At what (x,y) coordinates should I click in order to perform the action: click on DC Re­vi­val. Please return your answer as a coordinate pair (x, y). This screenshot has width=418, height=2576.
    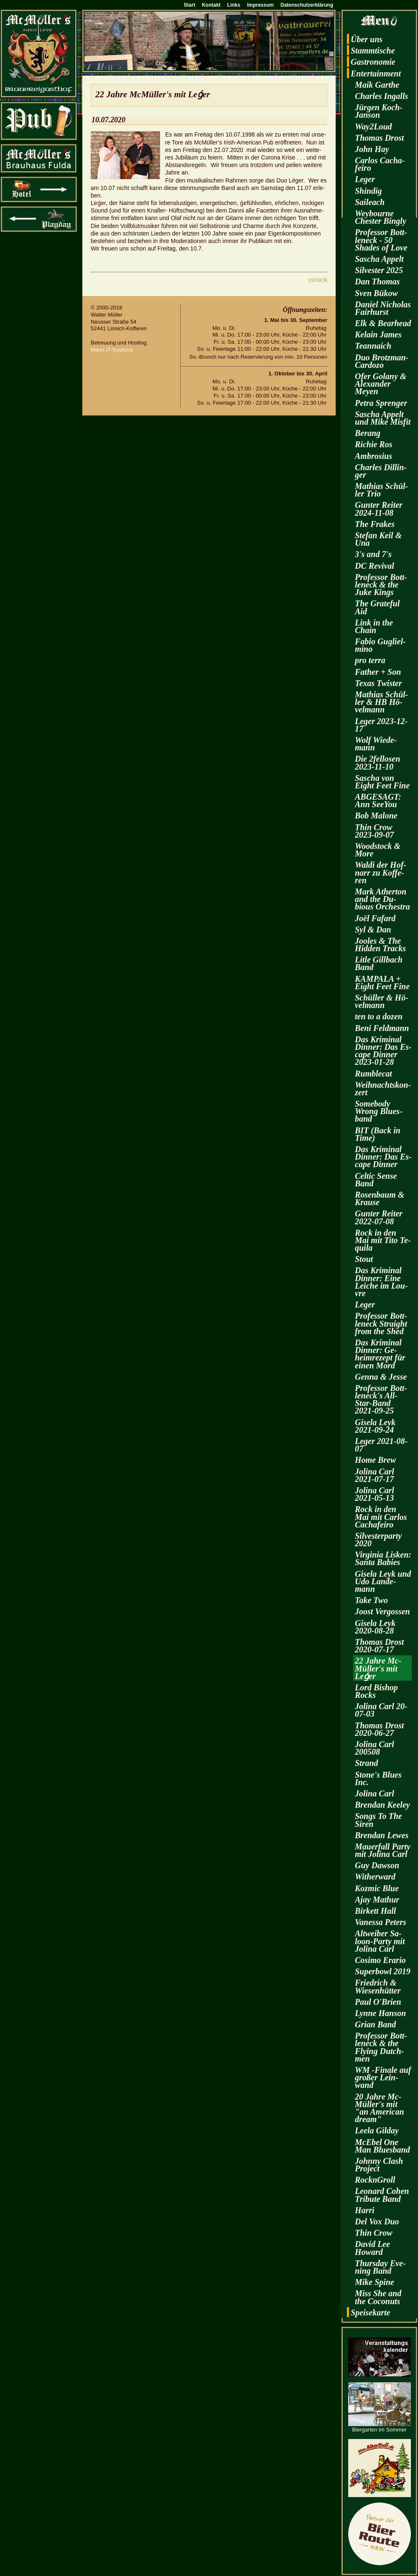
    Looking at the image, I should click on (374, 565).